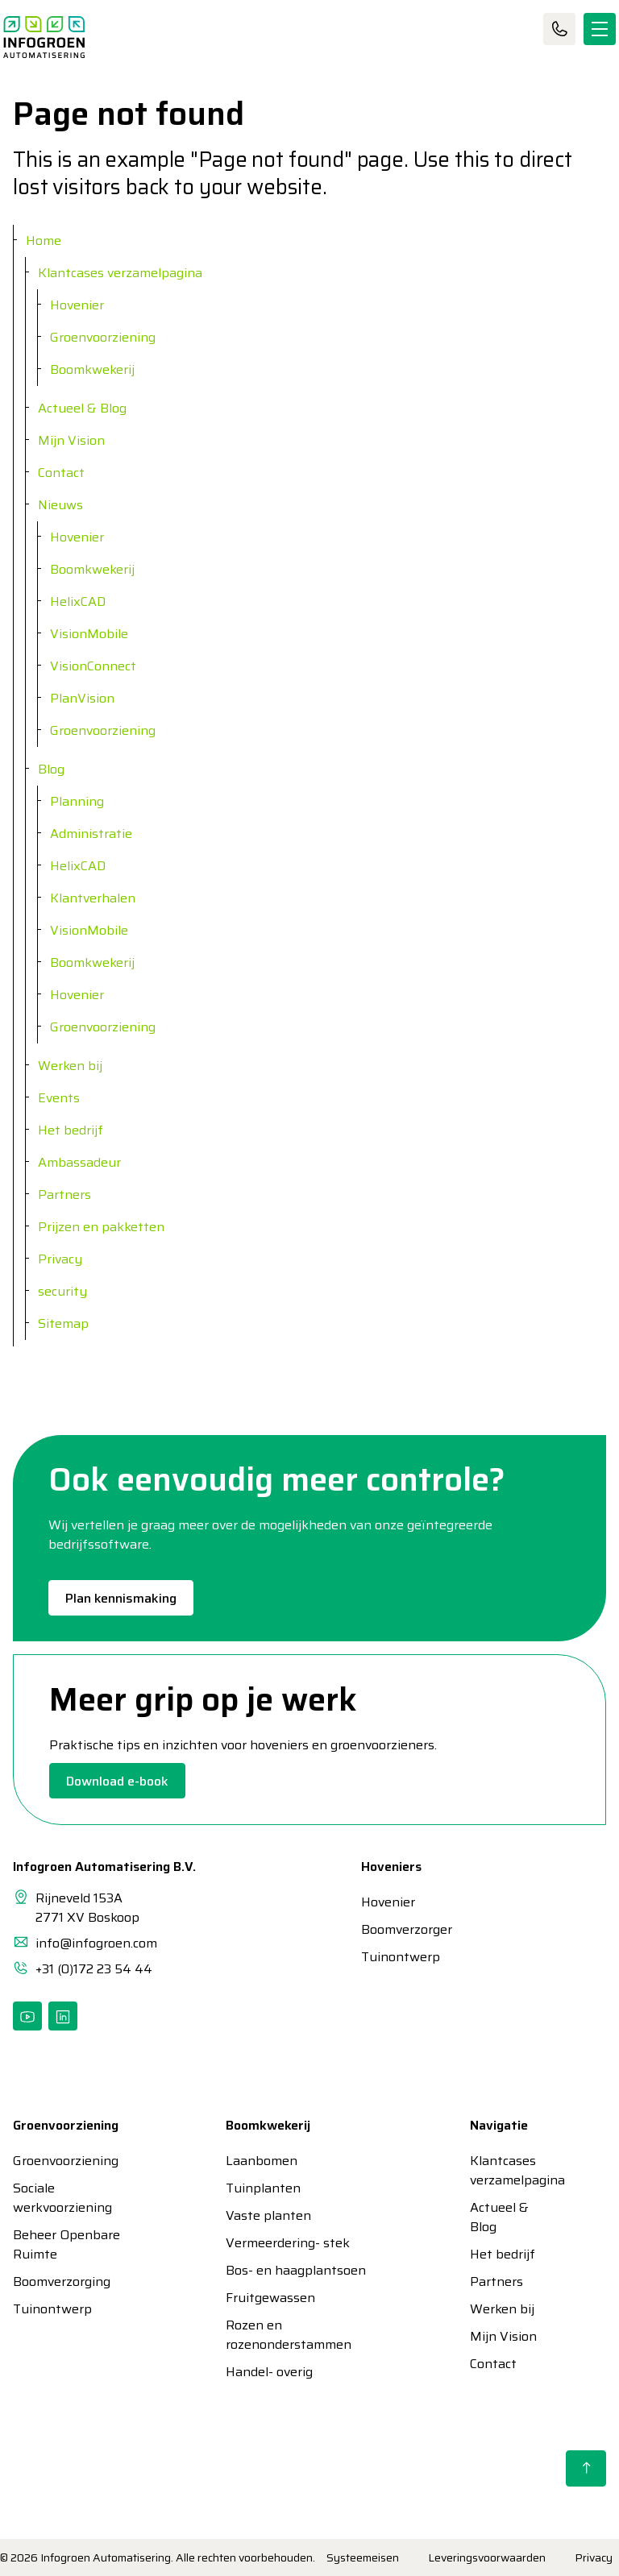  What do you see at coordinates (288, 2335) in the screenshot?
I see `Rozen en rozenonderstammen` at bounding box center [288, 2335].